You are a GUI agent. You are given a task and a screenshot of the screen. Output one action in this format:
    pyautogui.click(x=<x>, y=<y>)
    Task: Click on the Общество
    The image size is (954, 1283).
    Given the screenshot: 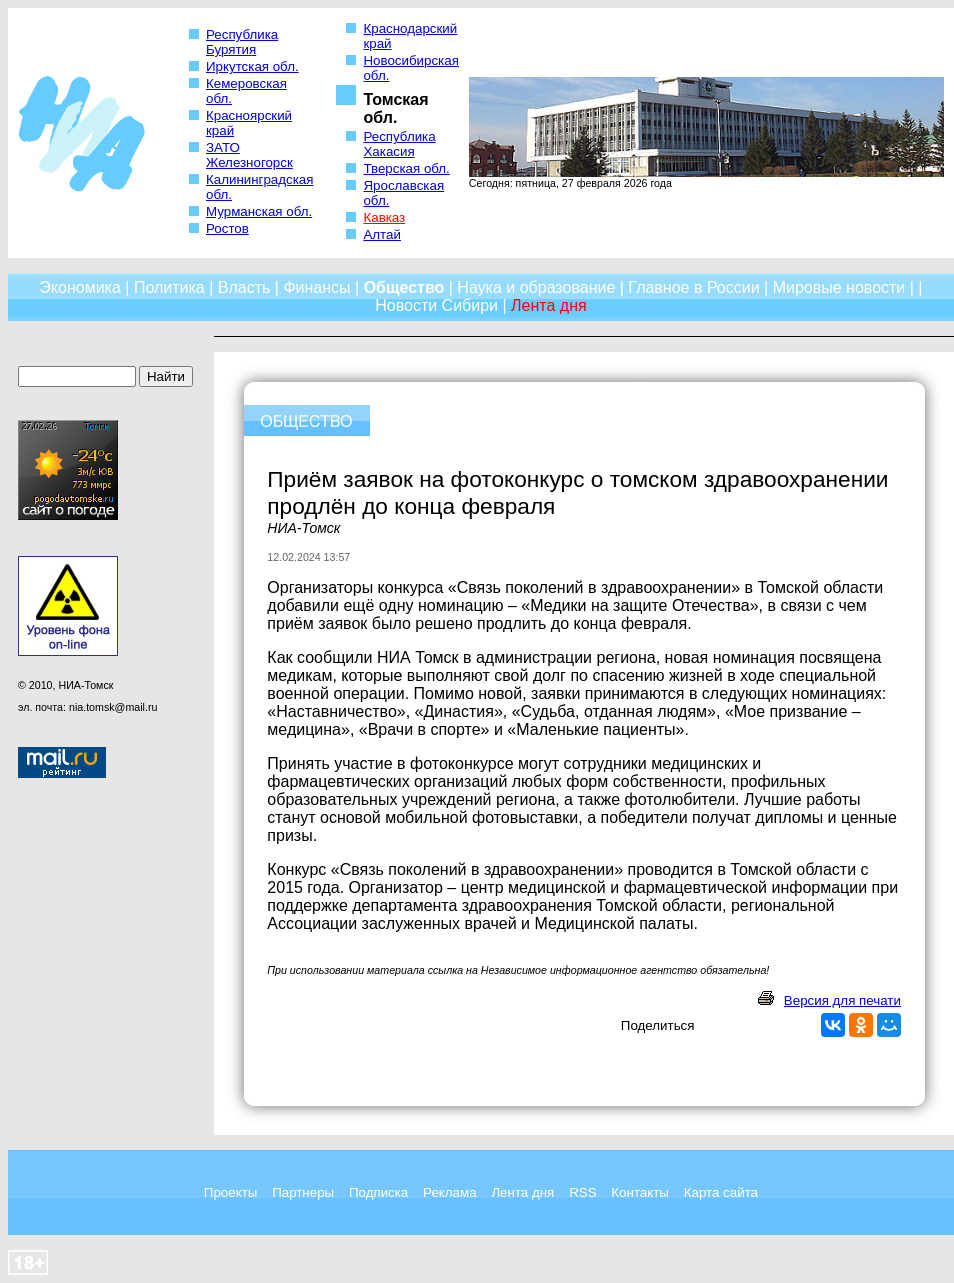 What is the action you would take?
    pyautogui.click(x=404, y=287)
    